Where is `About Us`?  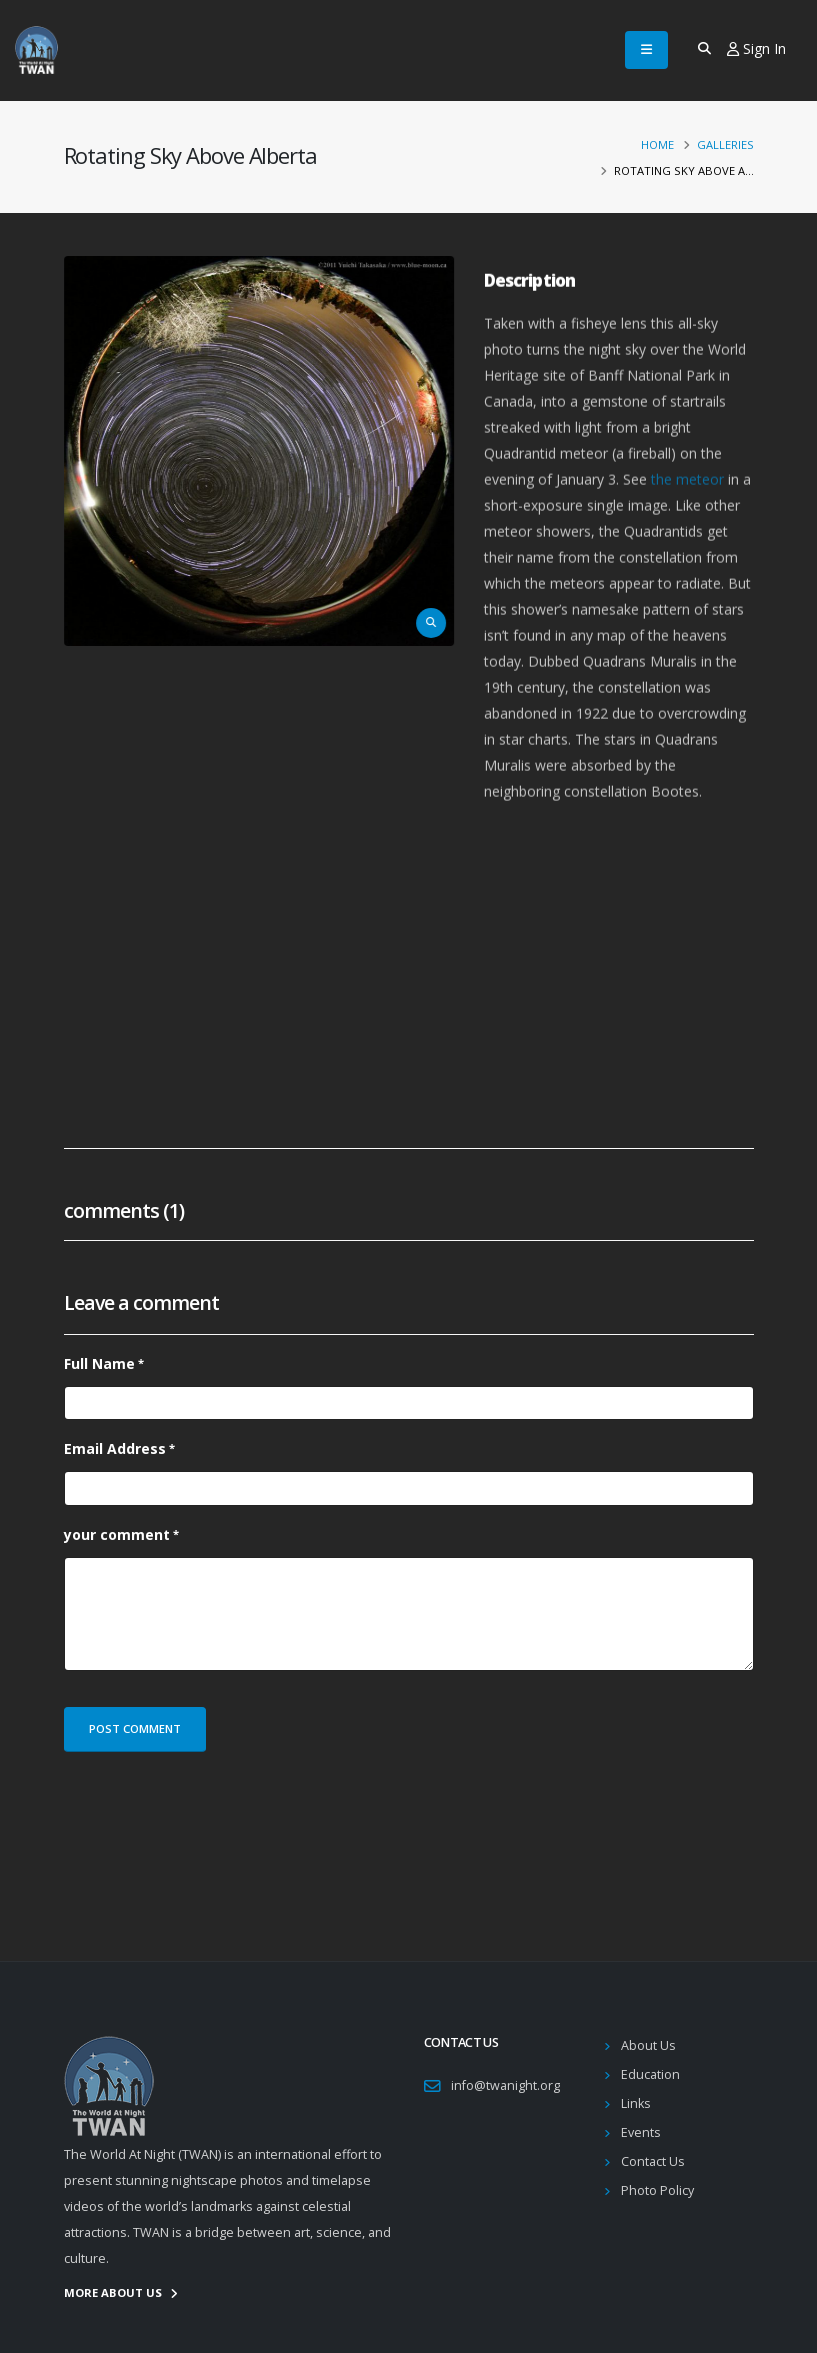 About Us is located at coordinates (648, 2045).